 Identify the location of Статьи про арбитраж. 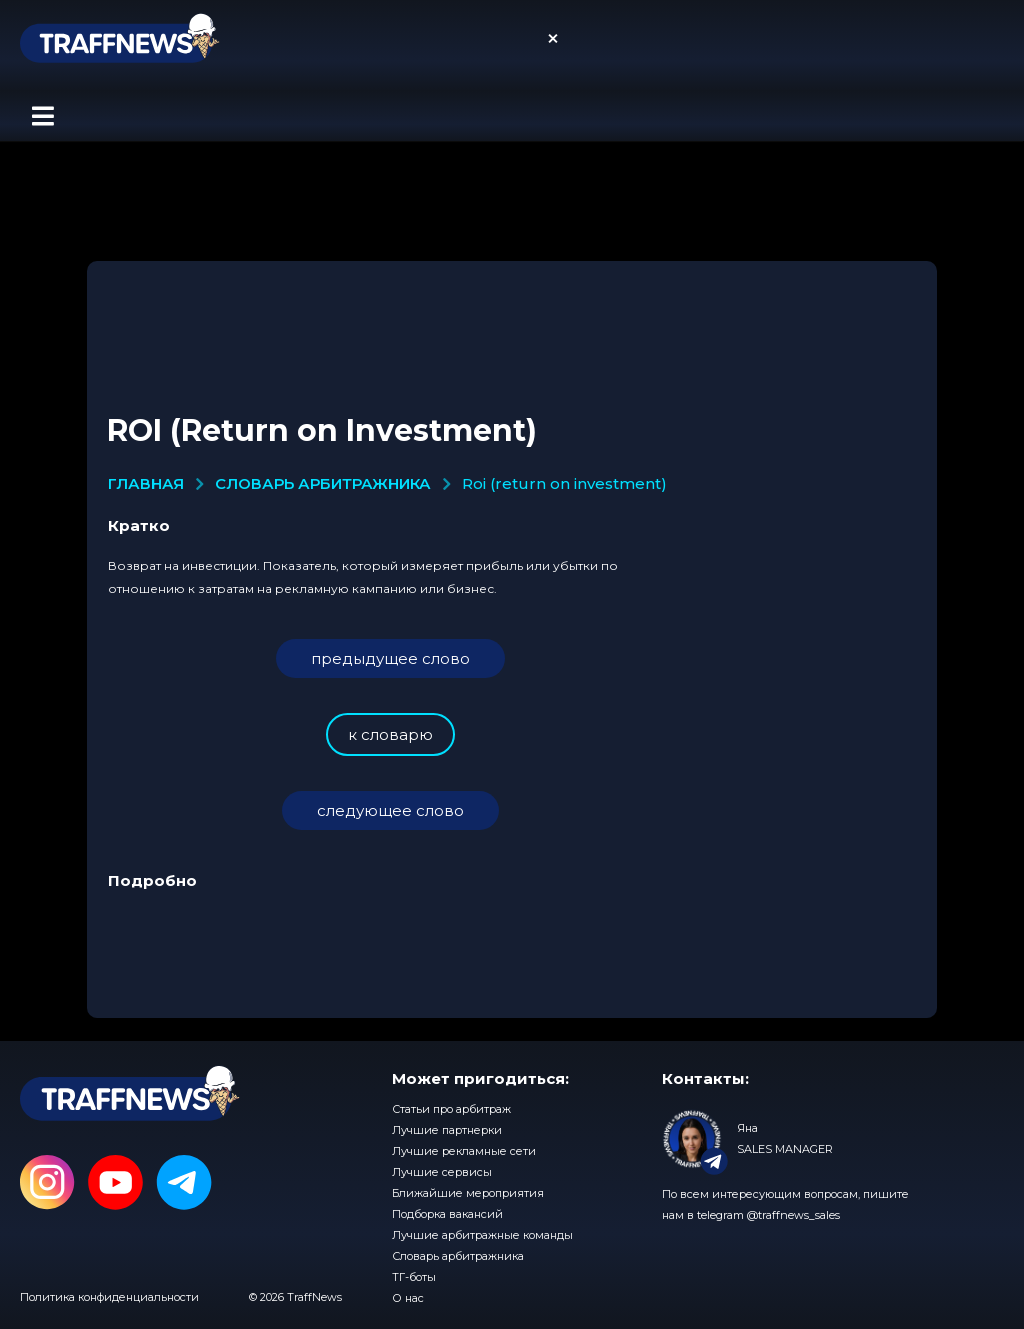
(451, 1109).